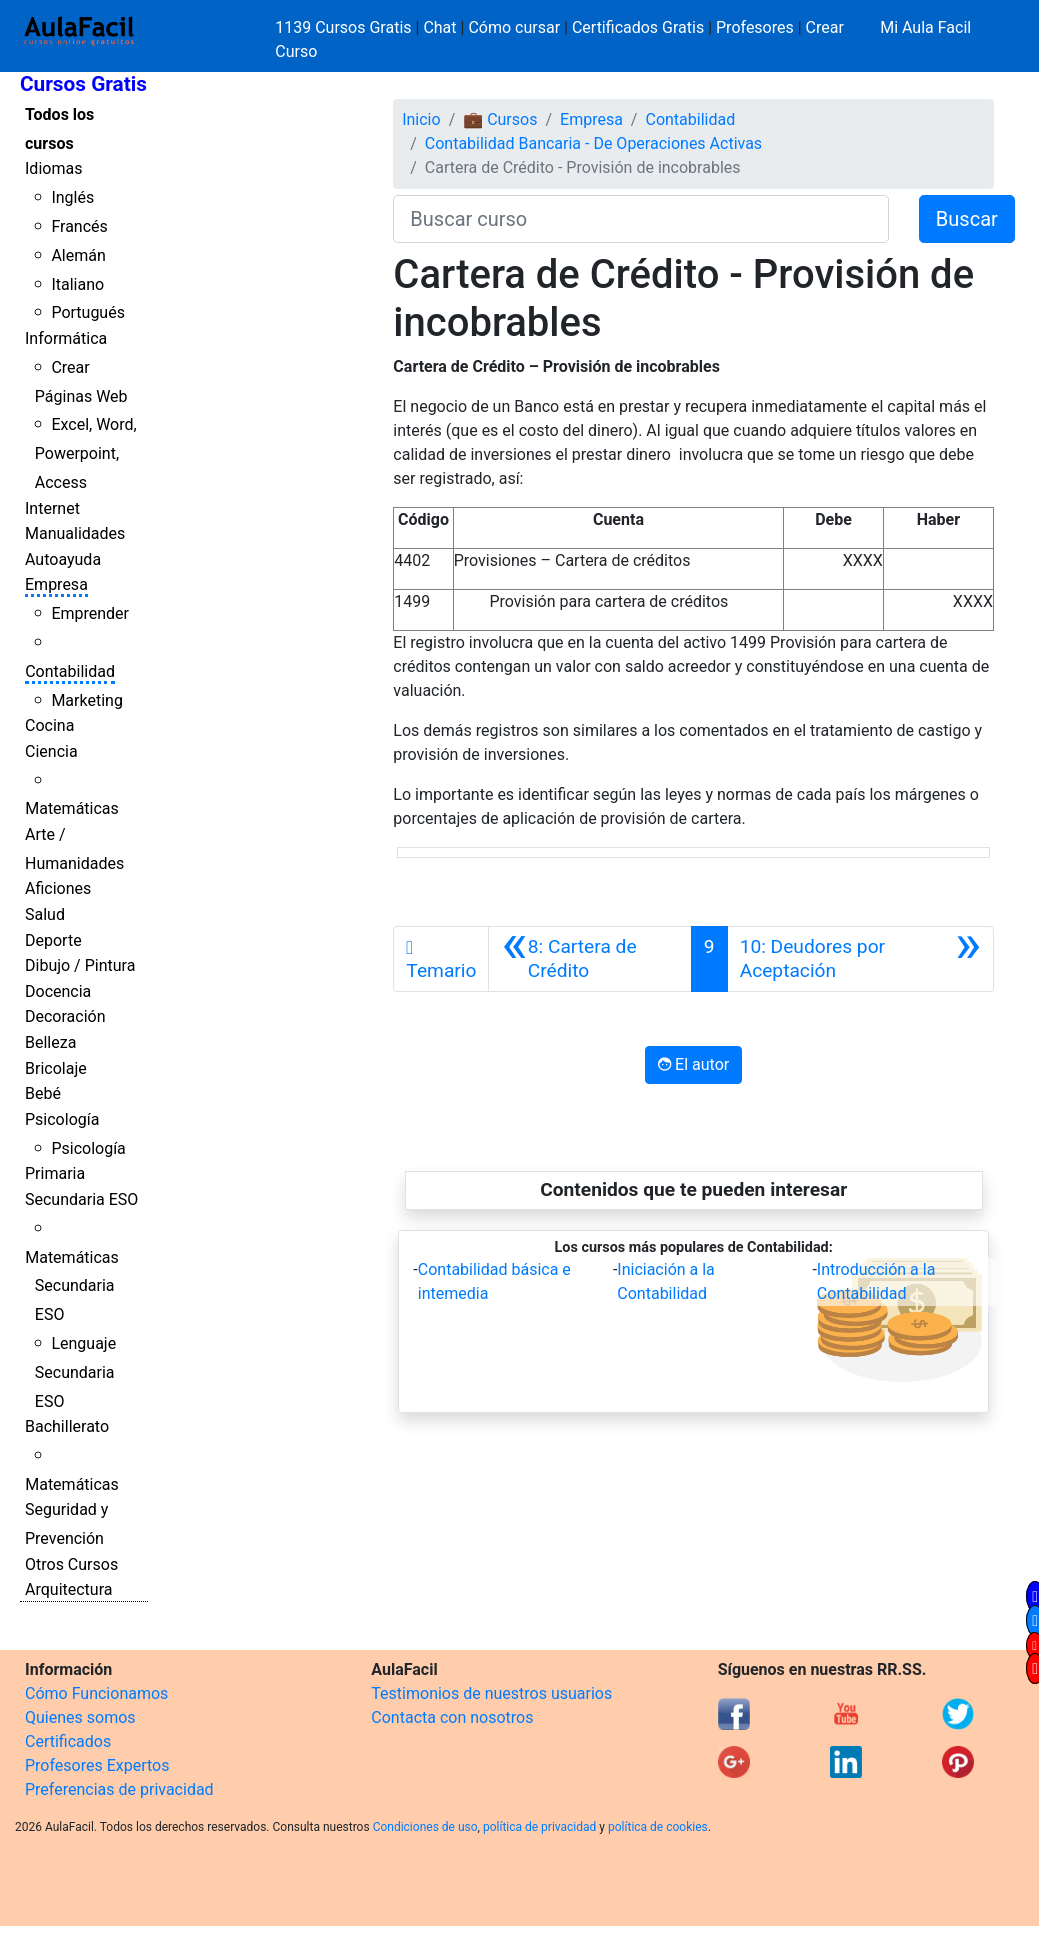 The width and height of the screenshot is (1039, 1950). I want to click on Decoración, so click(65, 1016).